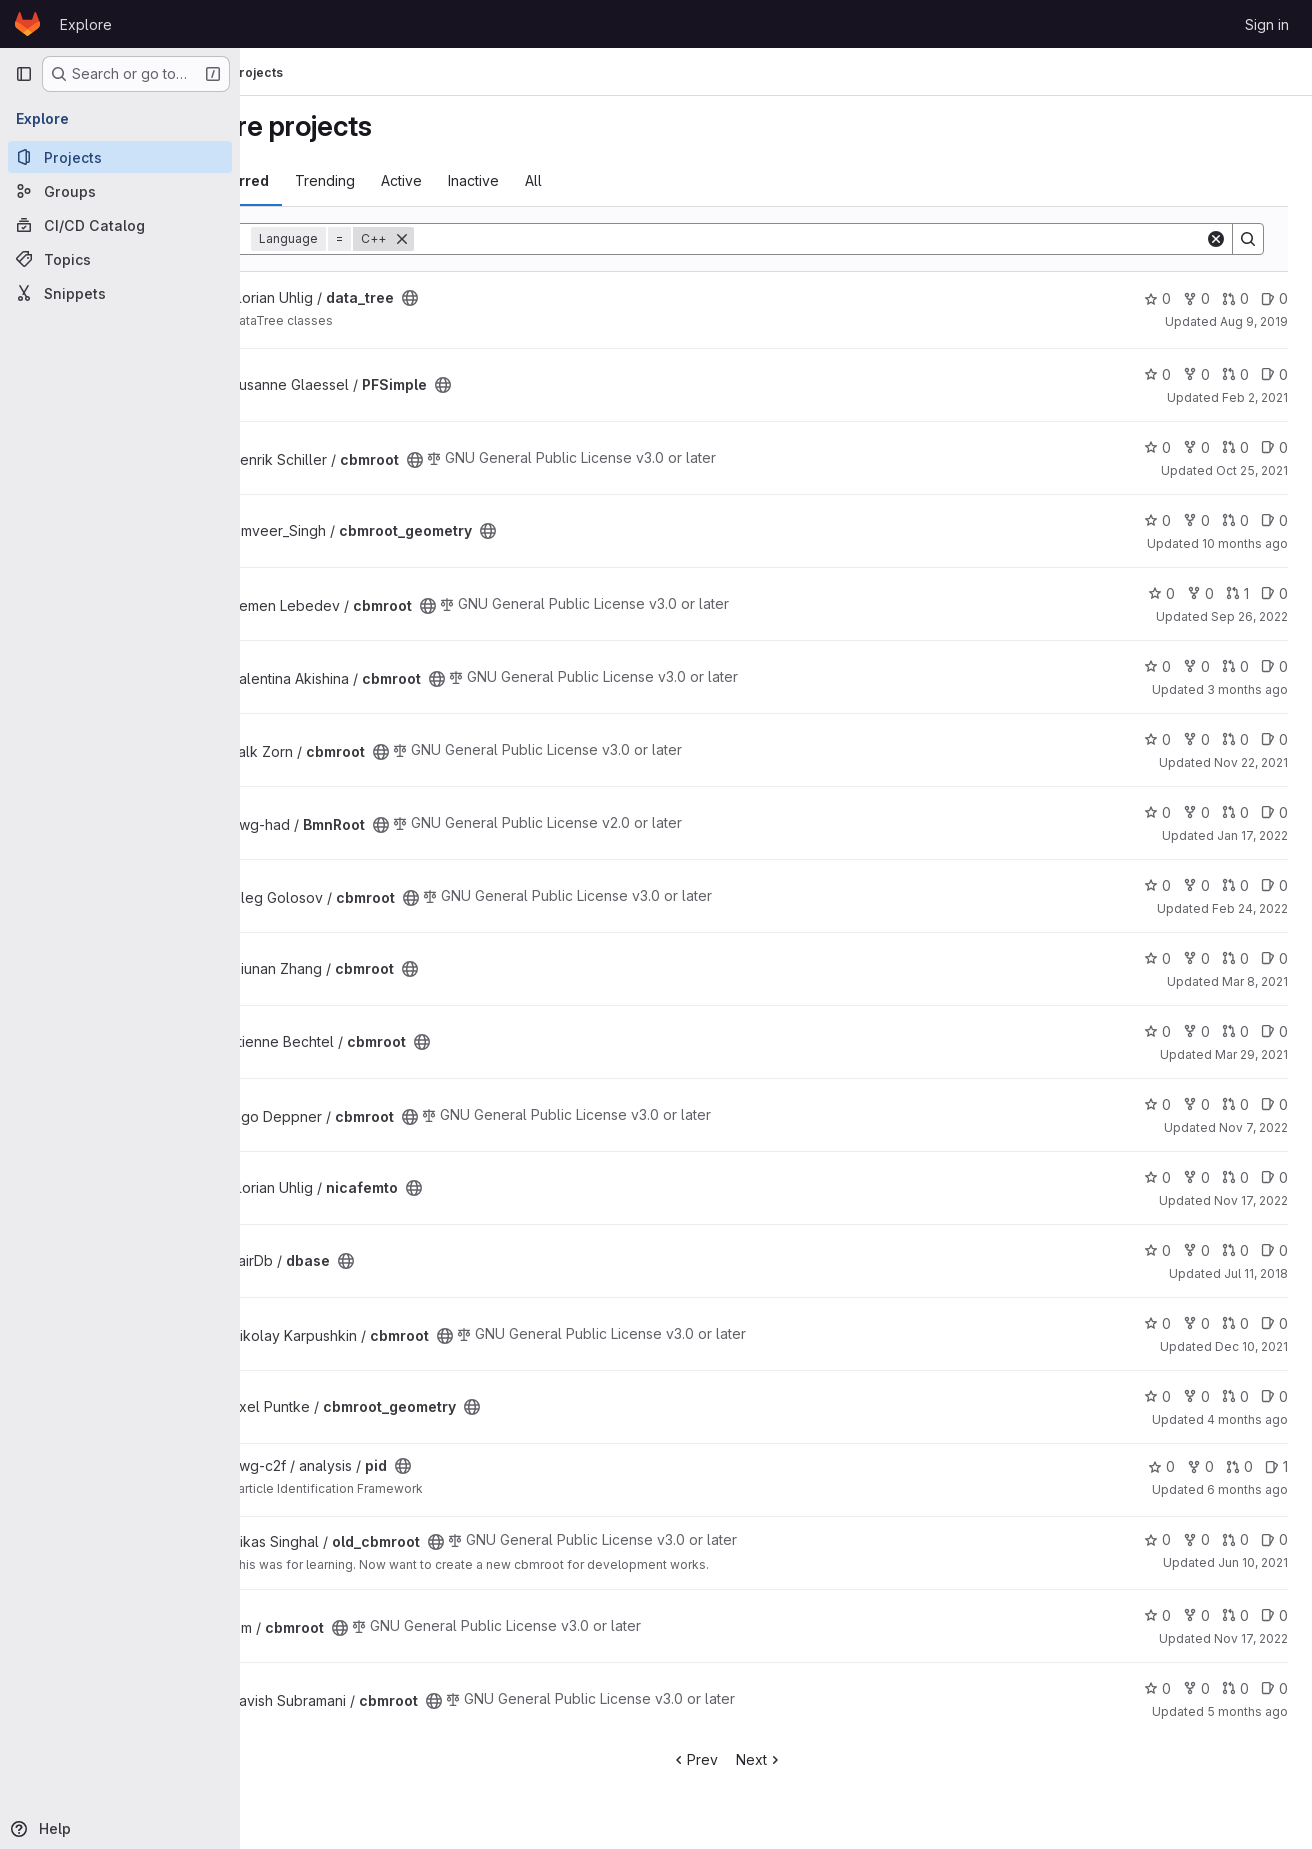 The height and width of the screenshot is (1849, 1312). I want to click on All [tab], so click(631, 180).